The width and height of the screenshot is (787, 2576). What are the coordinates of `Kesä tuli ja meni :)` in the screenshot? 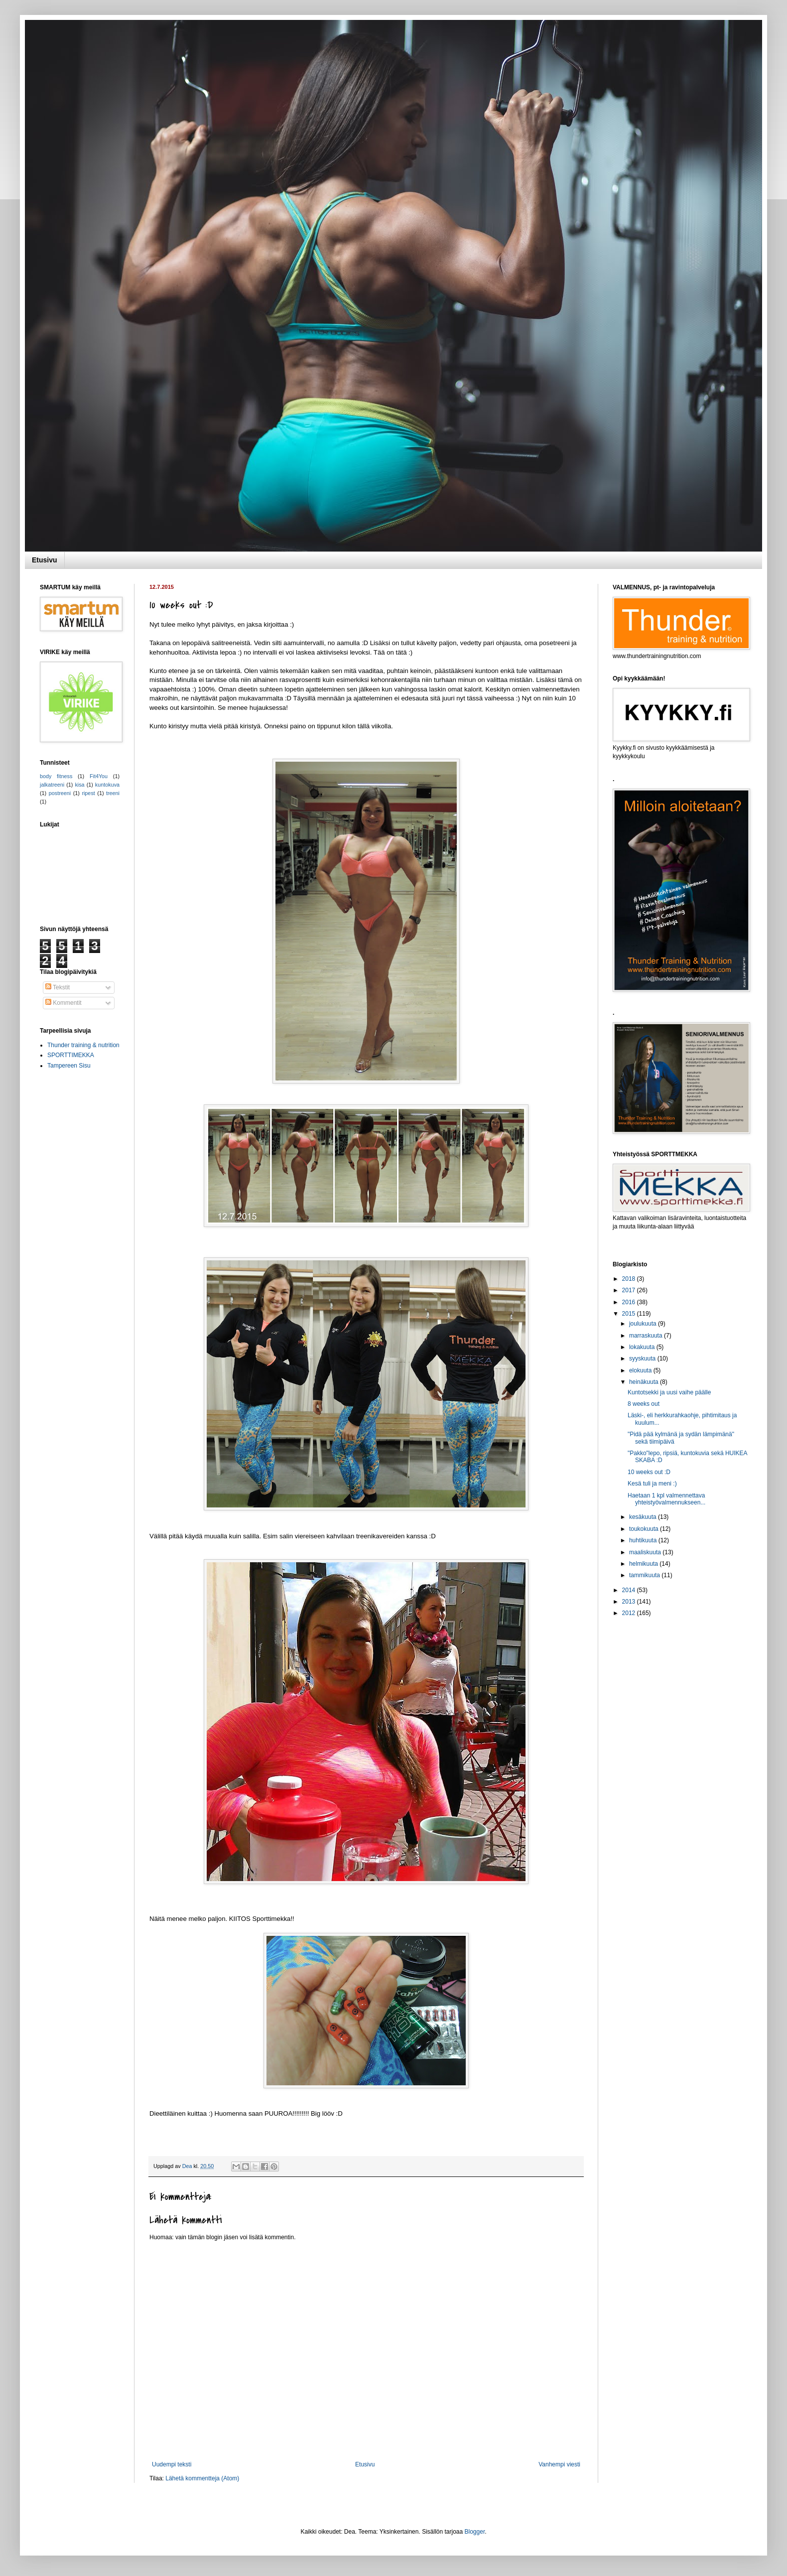 It's located at (652, 1483).